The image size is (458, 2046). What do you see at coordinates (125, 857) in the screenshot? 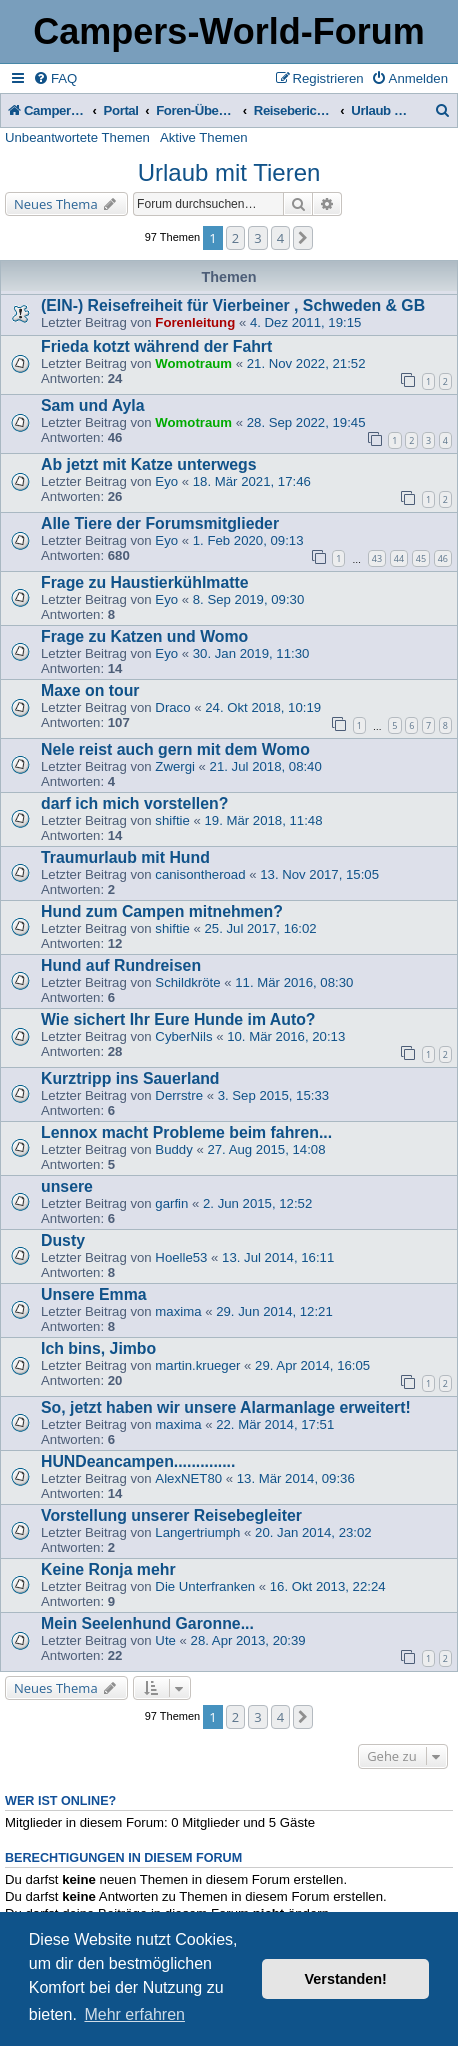
I see `Traumurlaub mit Hund` at bounding box center [125, 857].